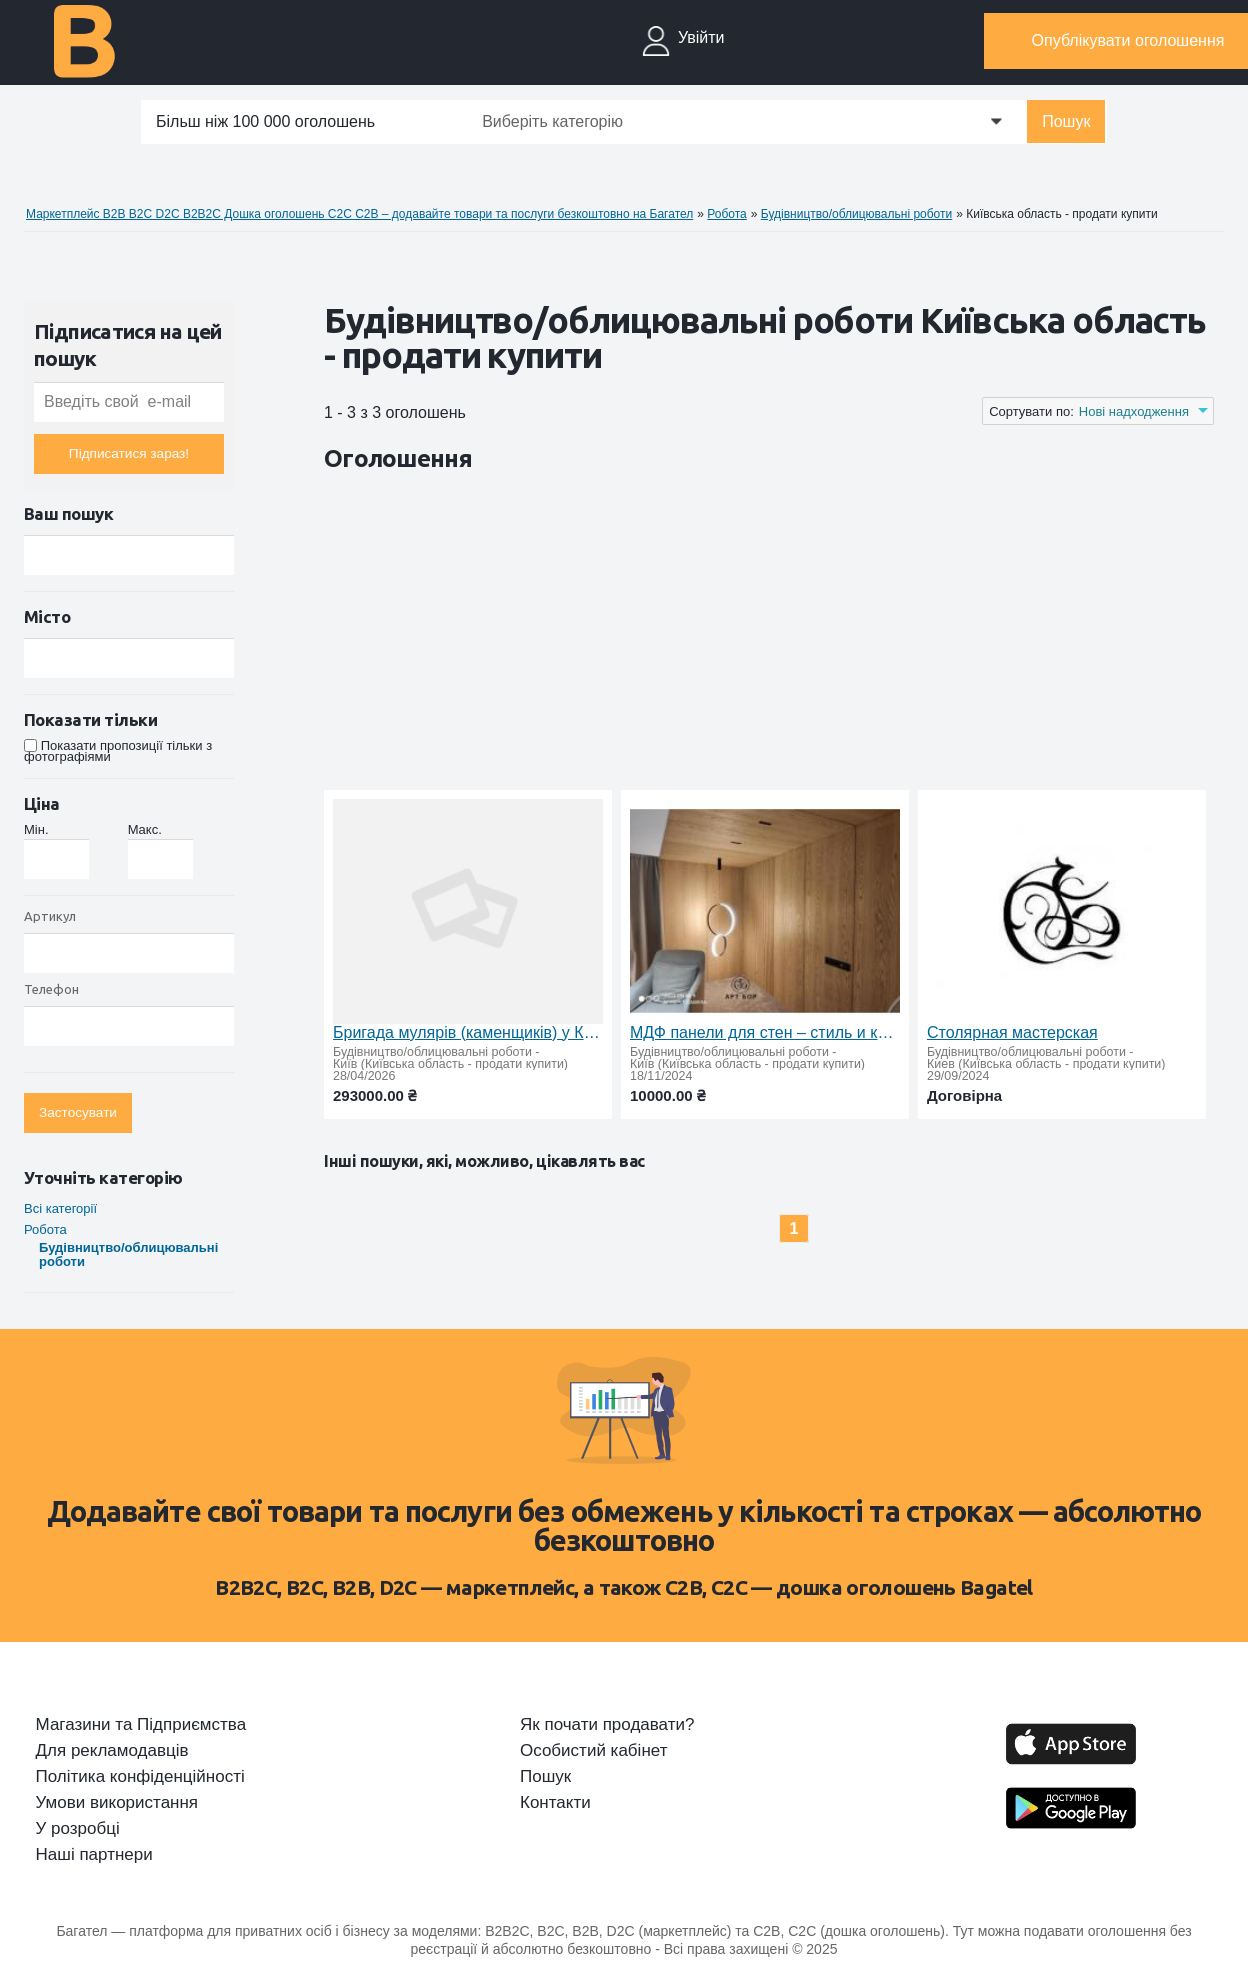  What do you see at coordinates (78, 1112) in the screenshot?
I see `Застосувати` at bounding box center [78, 1112].